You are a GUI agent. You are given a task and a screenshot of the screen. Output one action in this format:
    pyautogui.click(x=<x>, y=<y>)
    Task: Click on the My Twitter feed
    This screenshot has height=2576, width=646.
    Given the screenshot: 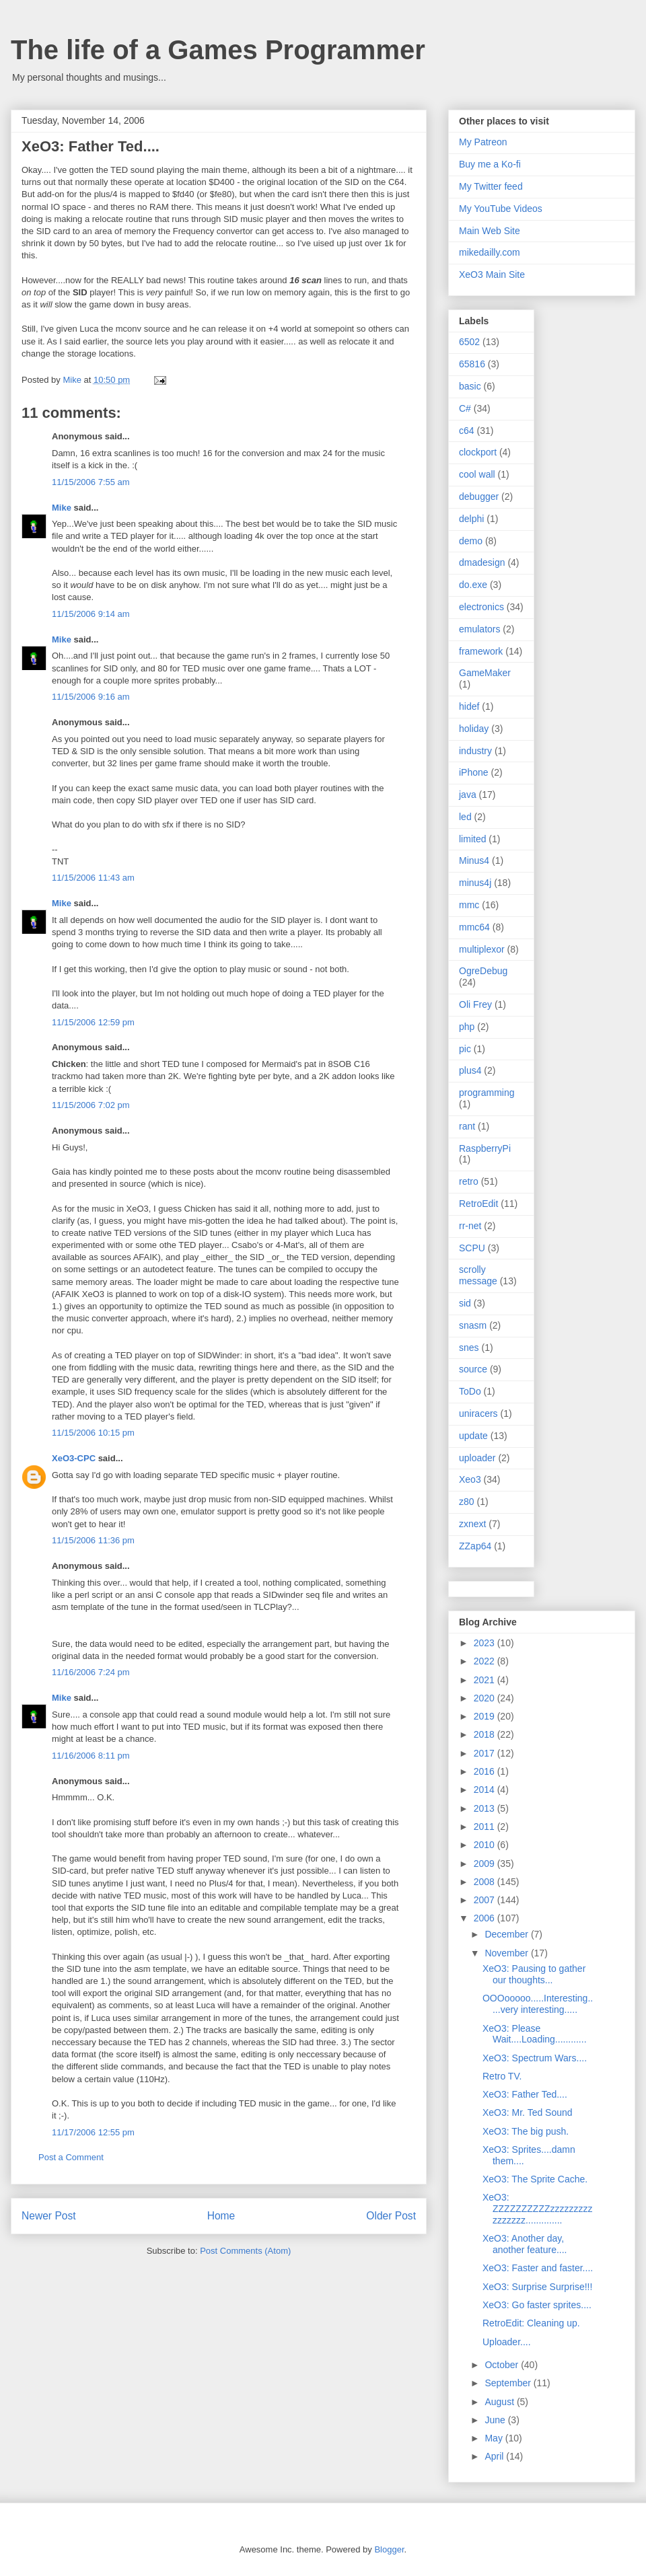 What is the action you would take?
    pyautogui.click(x=491, y=186)
    